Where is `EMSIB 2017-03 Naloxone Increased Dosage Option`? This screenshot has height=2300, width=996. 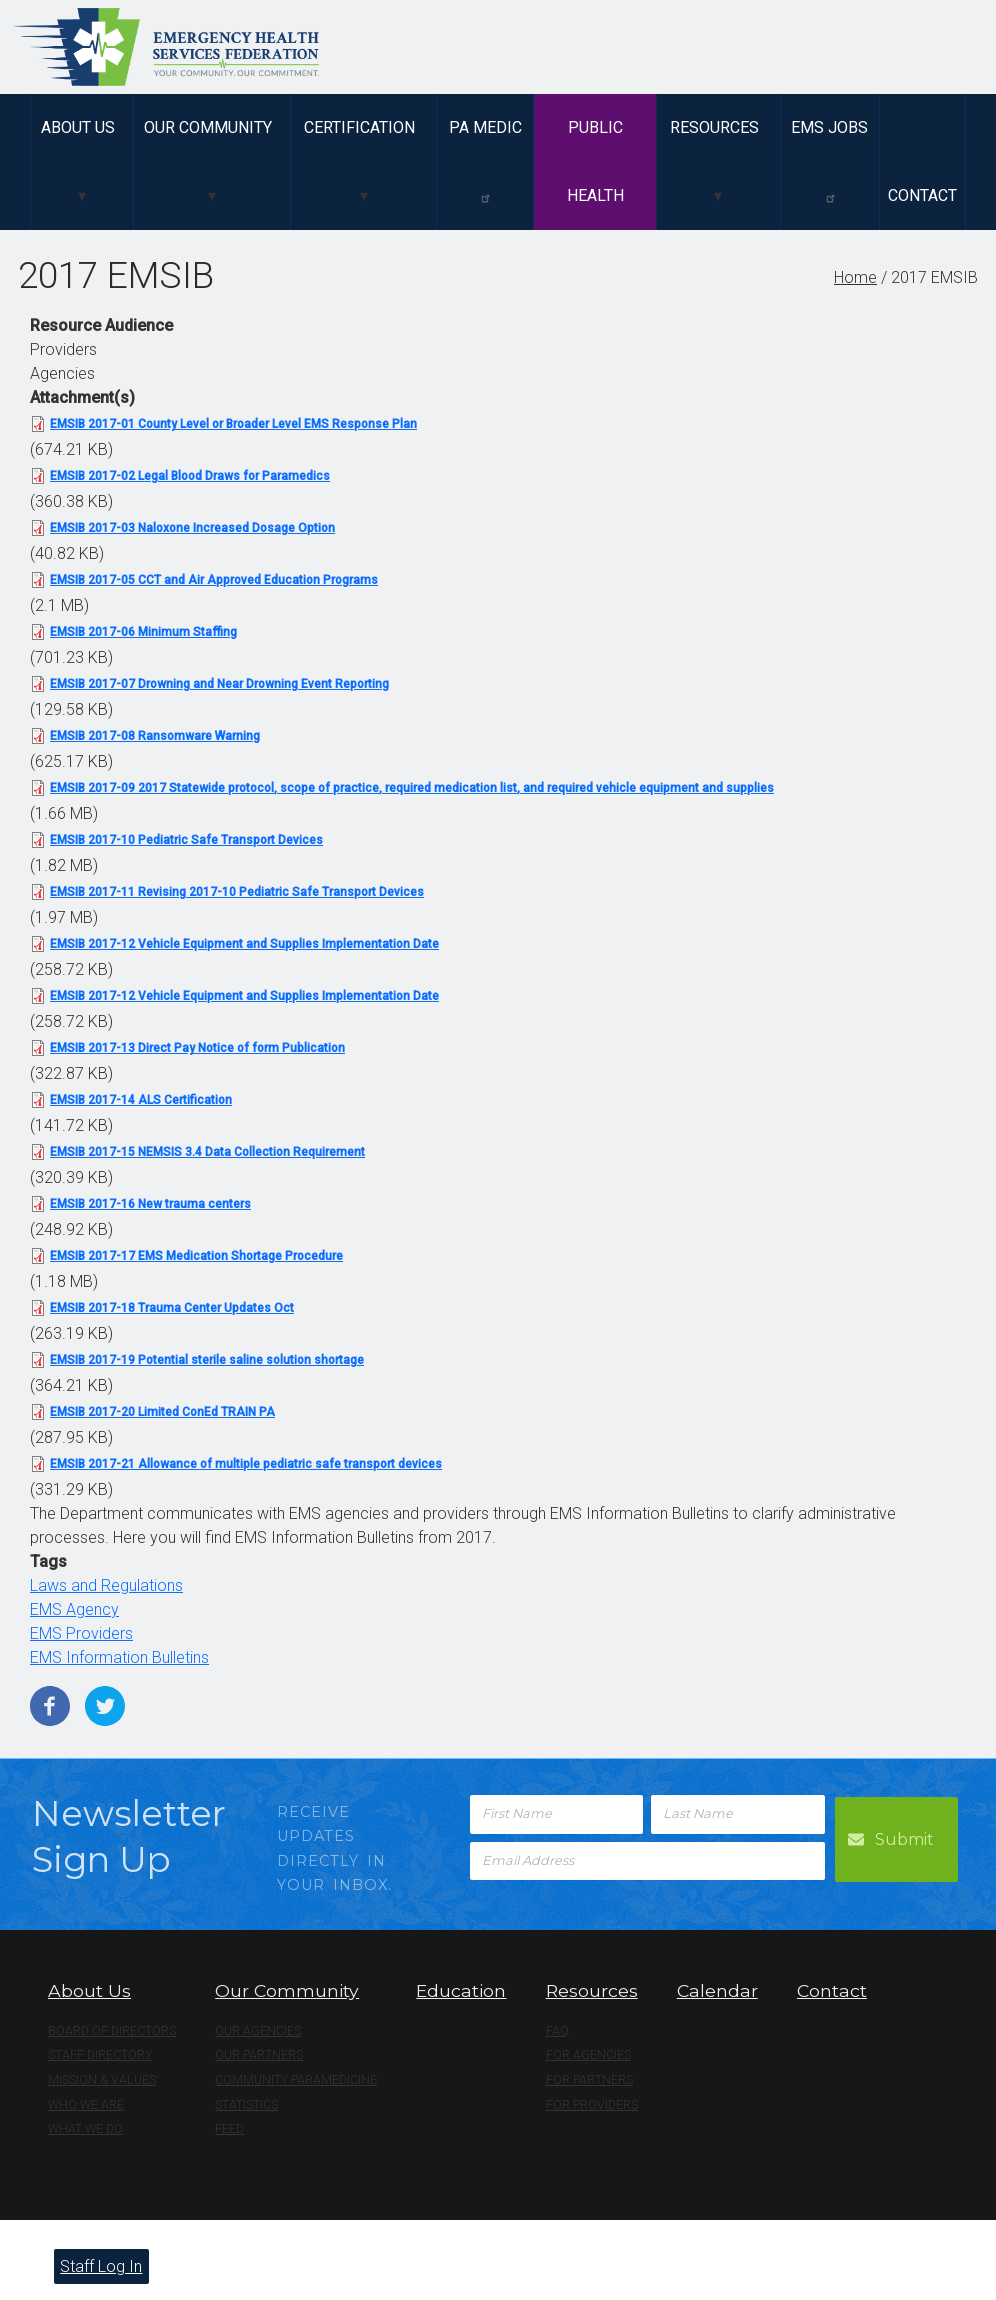
EMSIB 2017-03 Naloxone Increased Dosage Option is located at coordinates (192, 528).